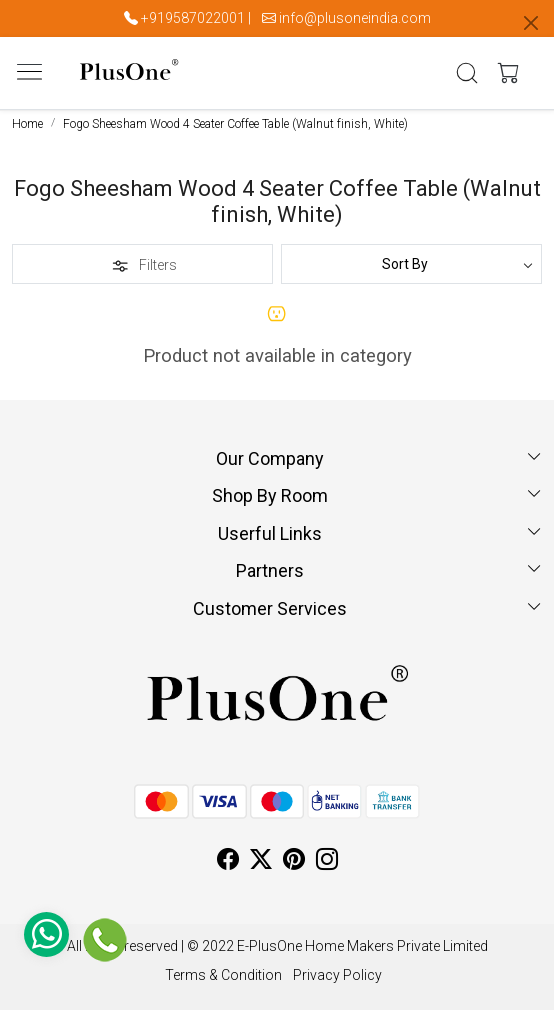  Describe the element at coordinates (531, 23) in the screenshot. I see `[Close]` at that location.